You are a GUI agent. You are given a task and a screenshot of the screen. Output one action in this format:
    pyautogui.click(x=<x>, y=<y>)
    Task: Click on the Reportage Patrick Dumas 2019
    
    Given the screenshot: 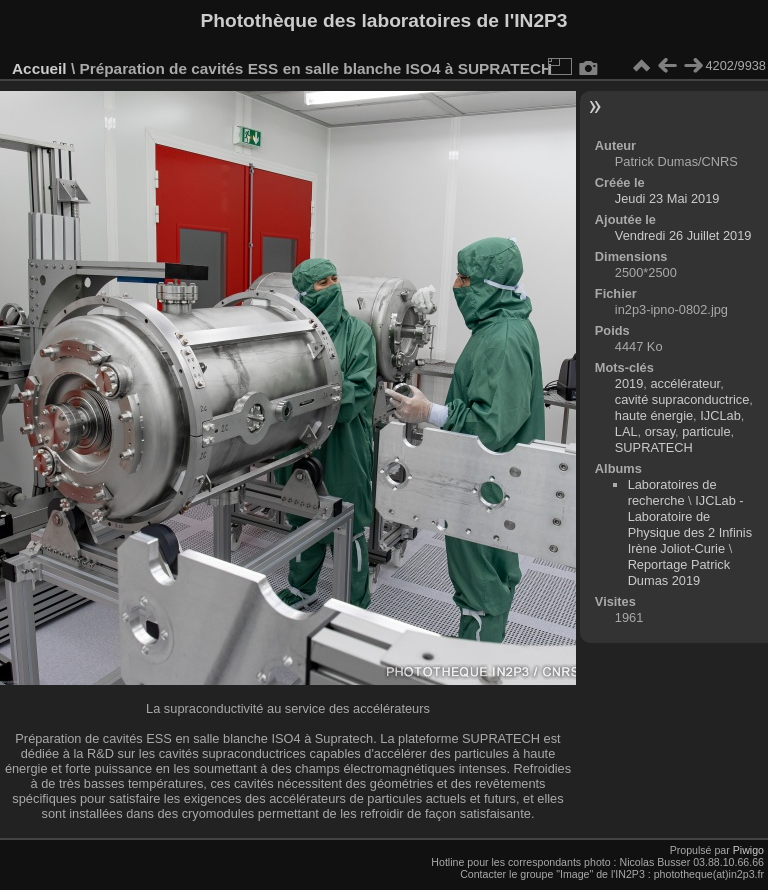 What is the action you would take?
    pyautogui.click(x=679, y=572)
    